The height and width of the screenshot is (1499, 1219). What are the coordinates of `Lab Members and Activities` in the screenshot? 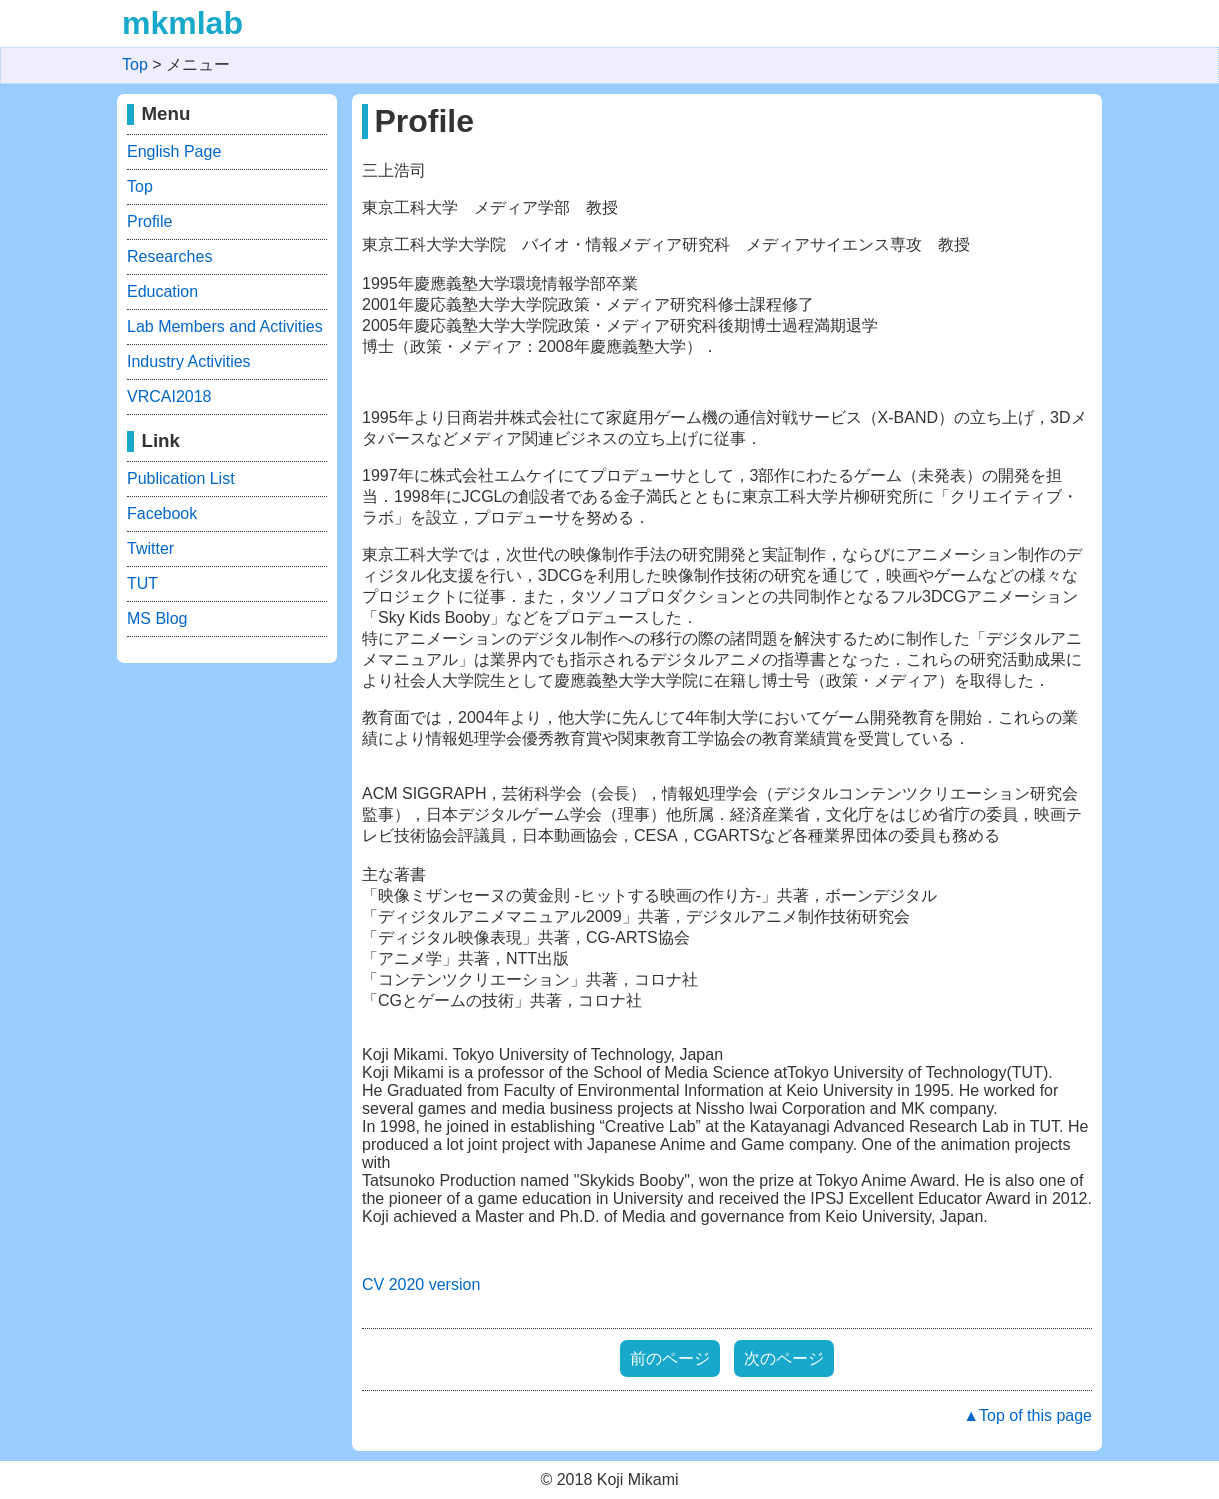 It's located at (225, 326).